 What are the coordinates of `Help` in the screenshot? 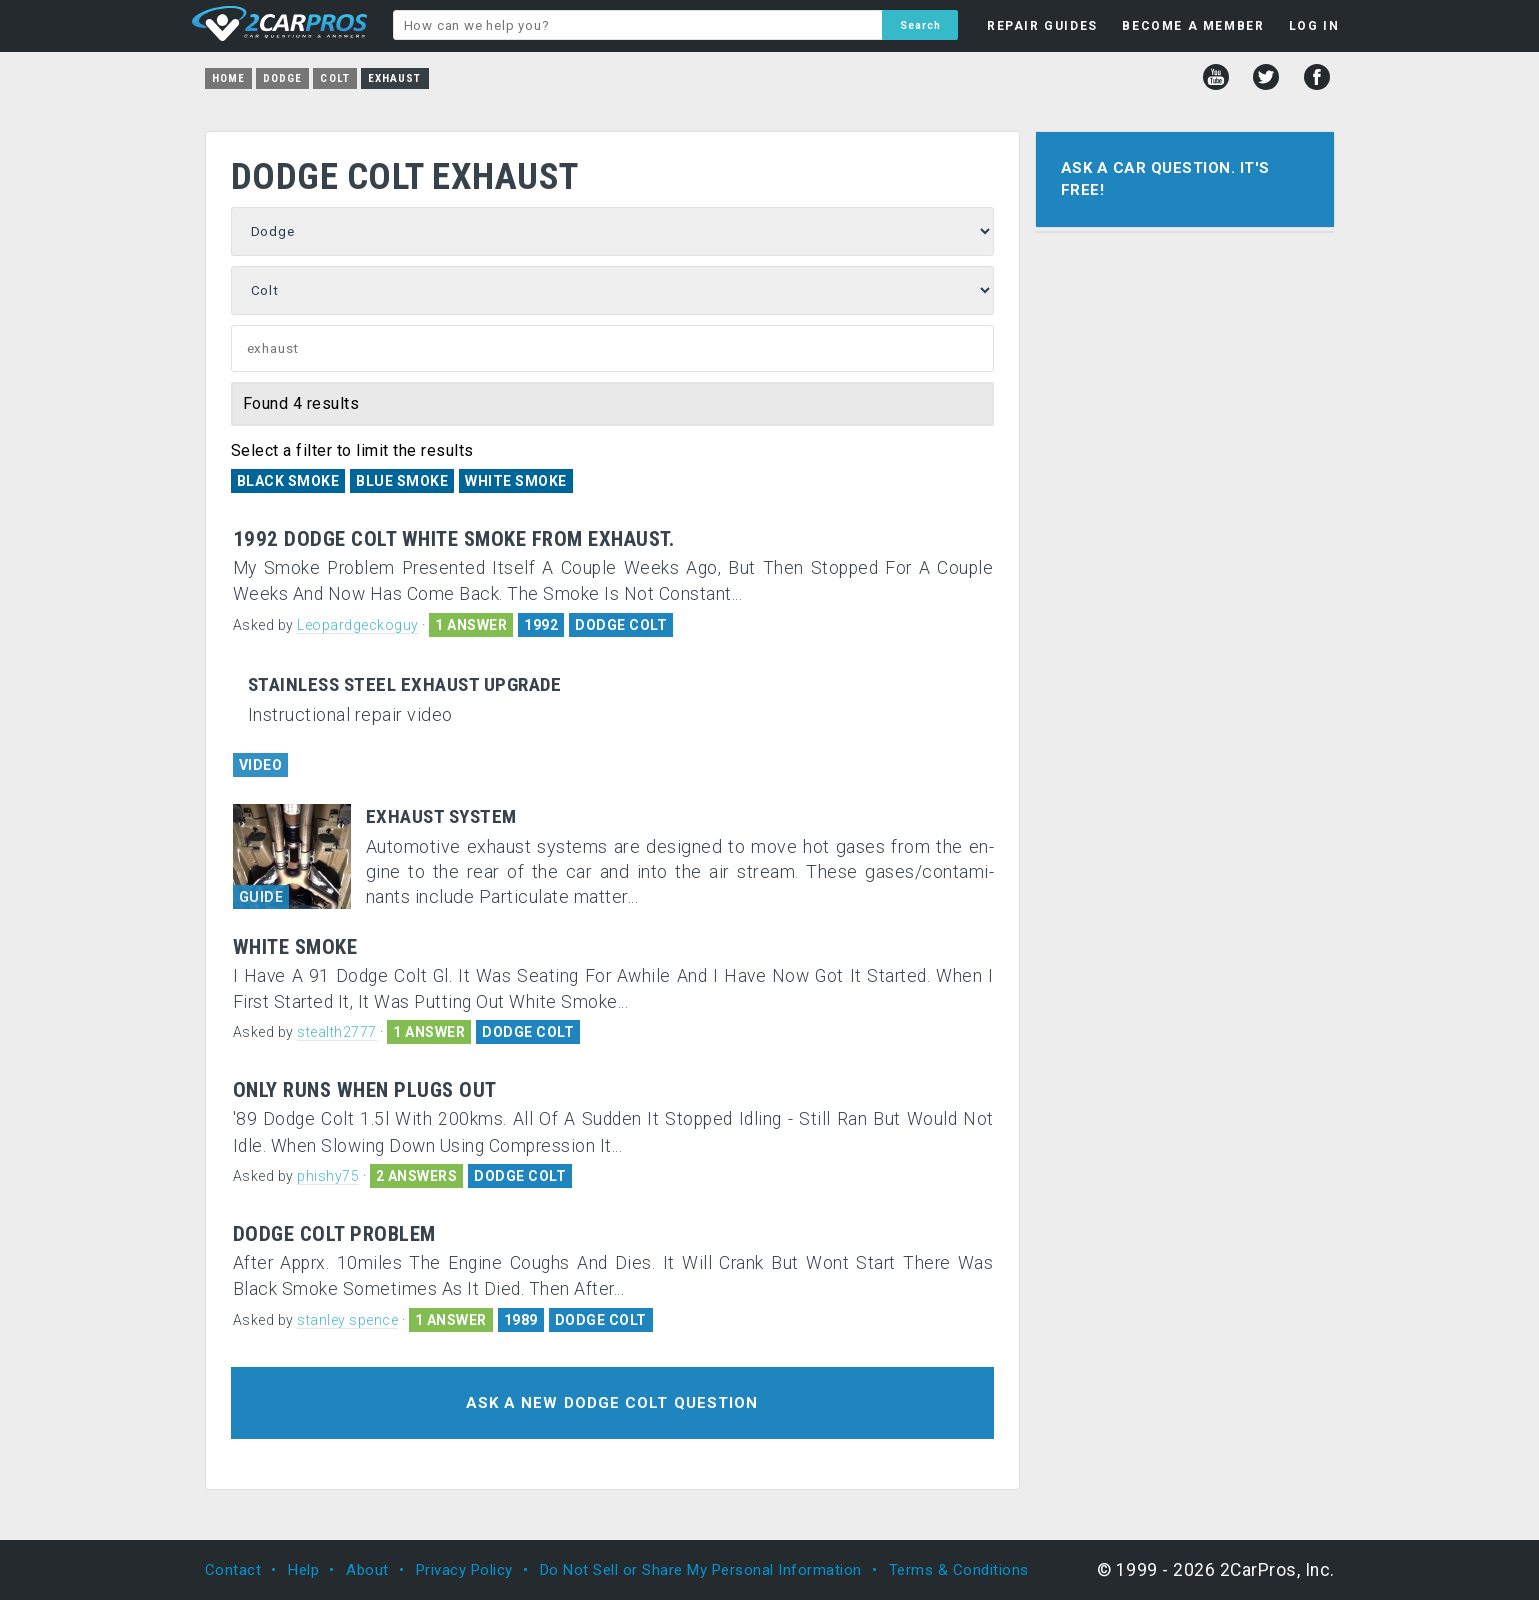 It's located at (303, 1570).